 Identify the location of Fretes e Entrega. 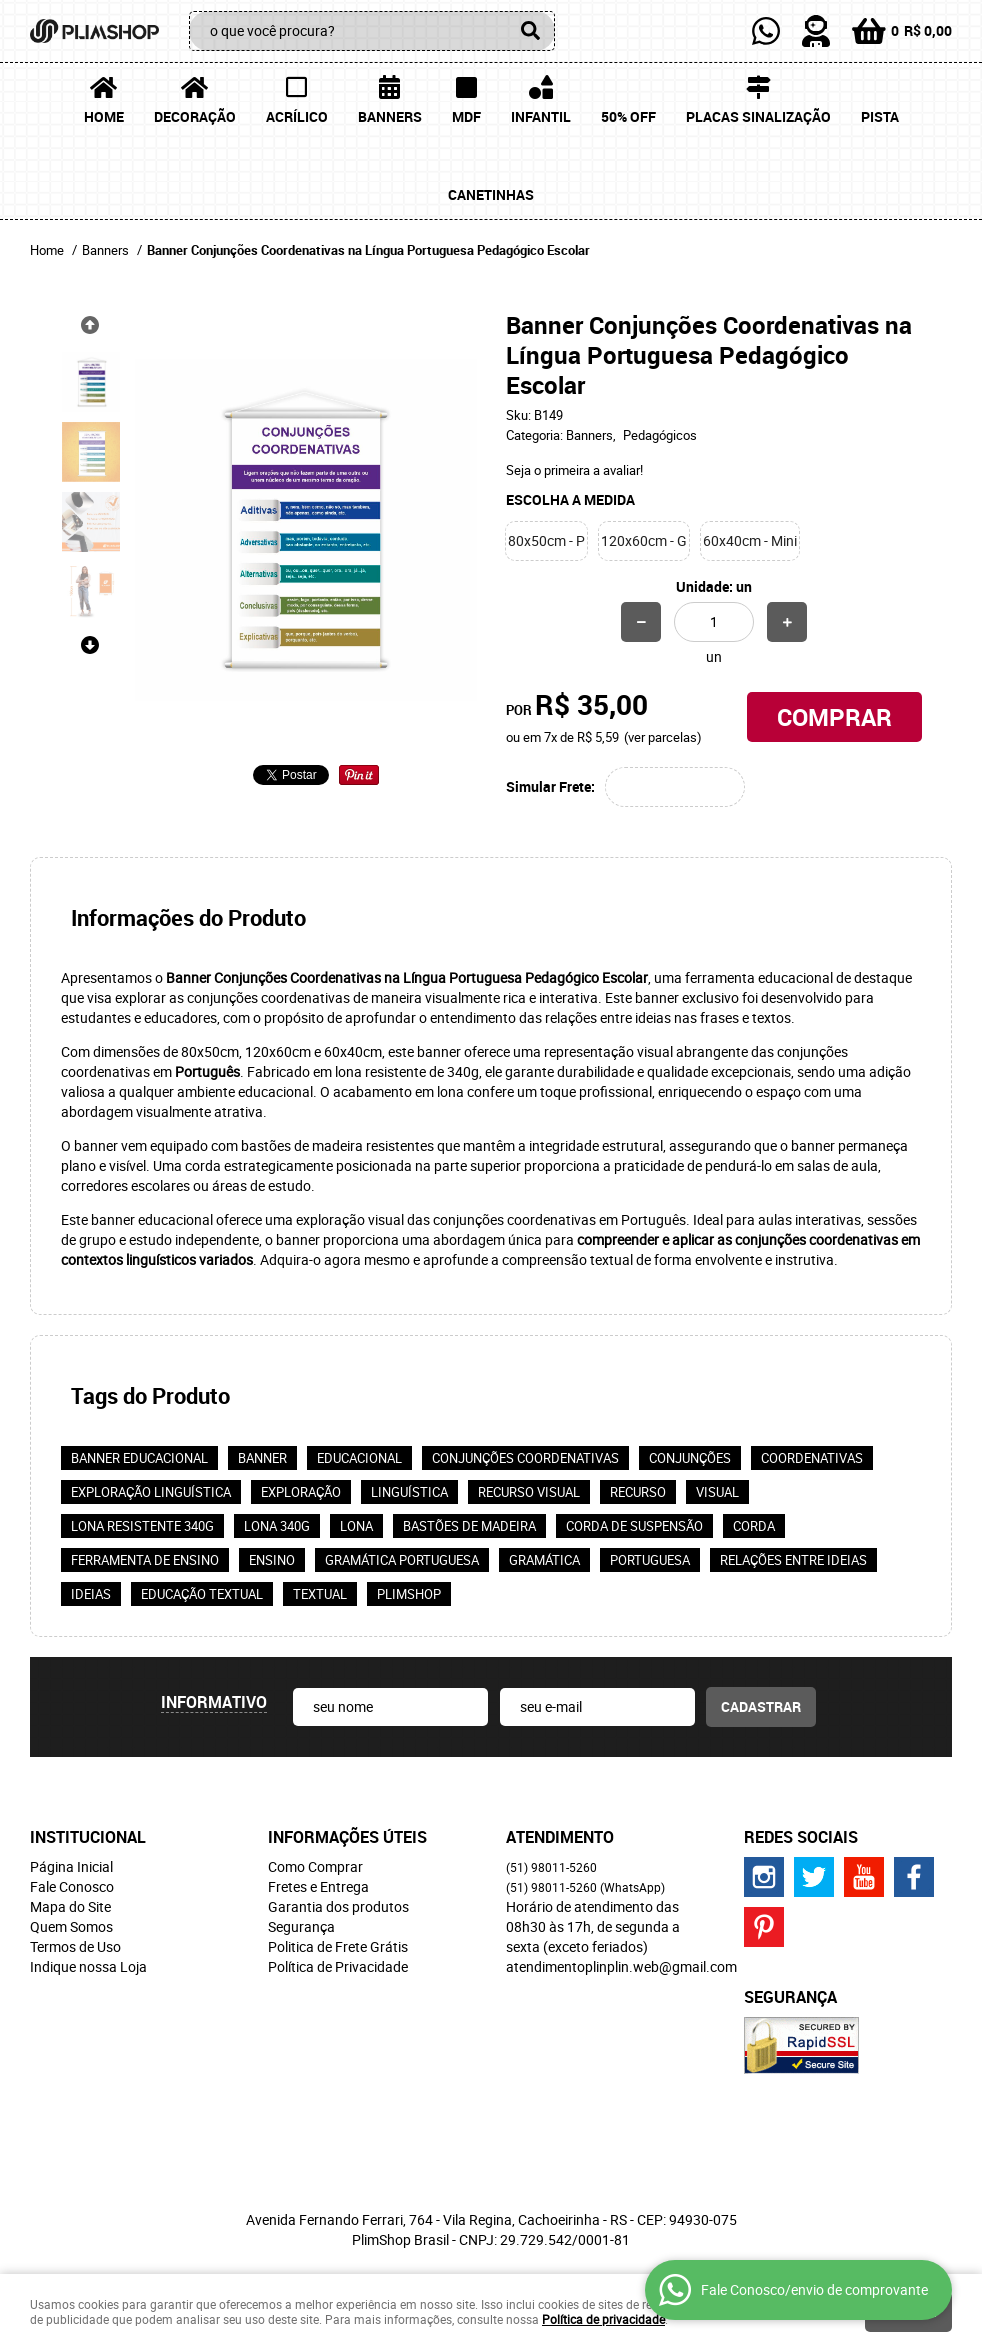
(318, 1886).